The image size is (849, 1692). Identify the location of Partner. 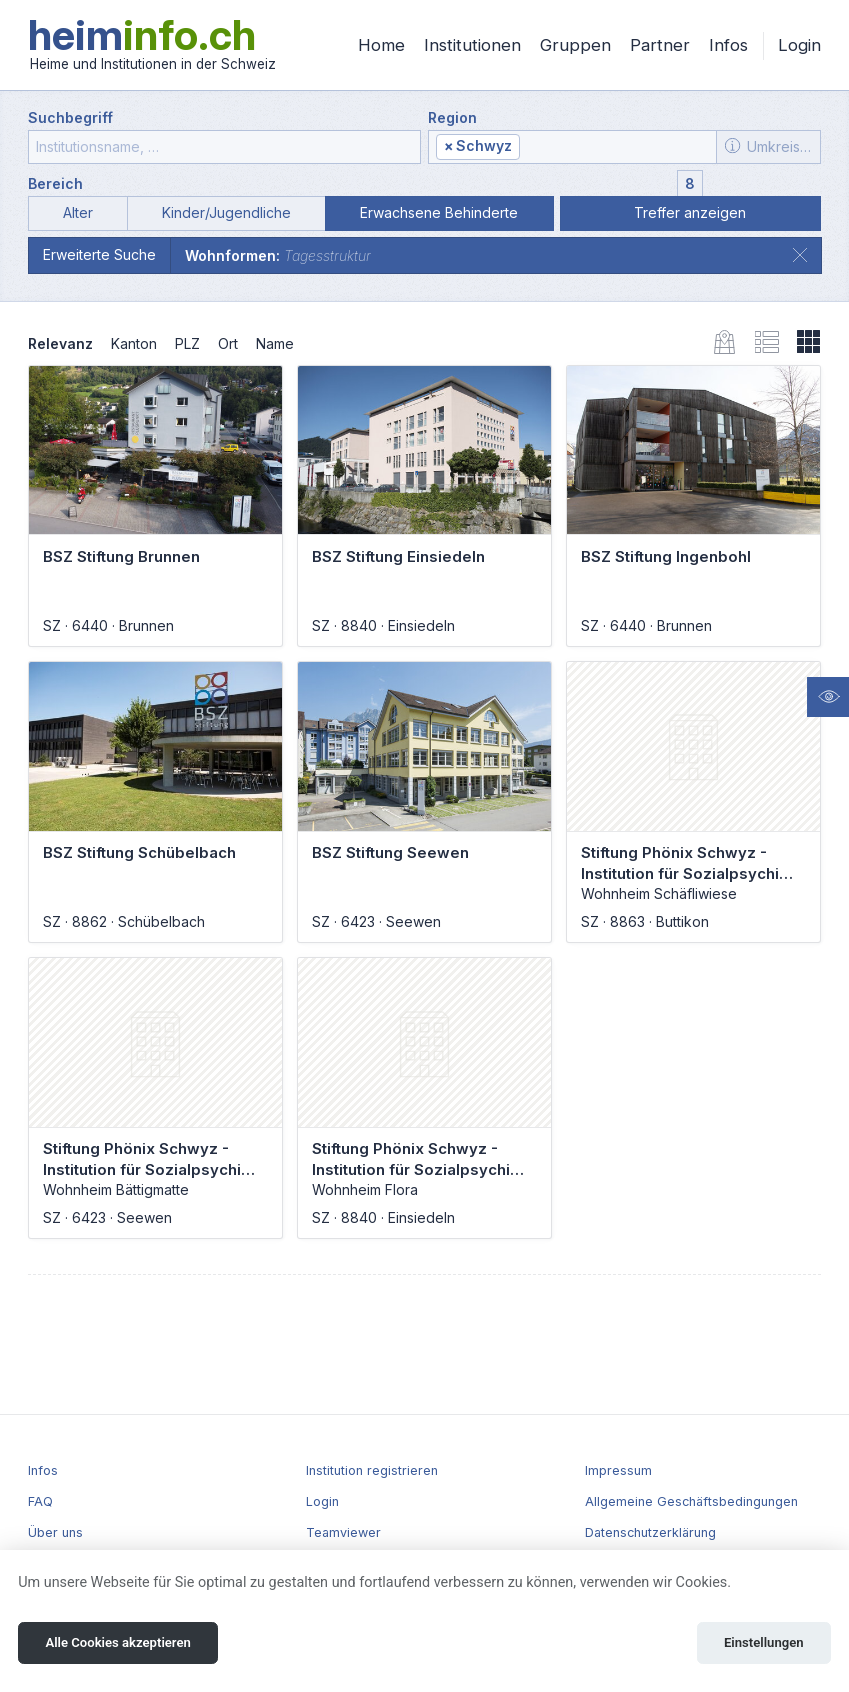
(660, 45).